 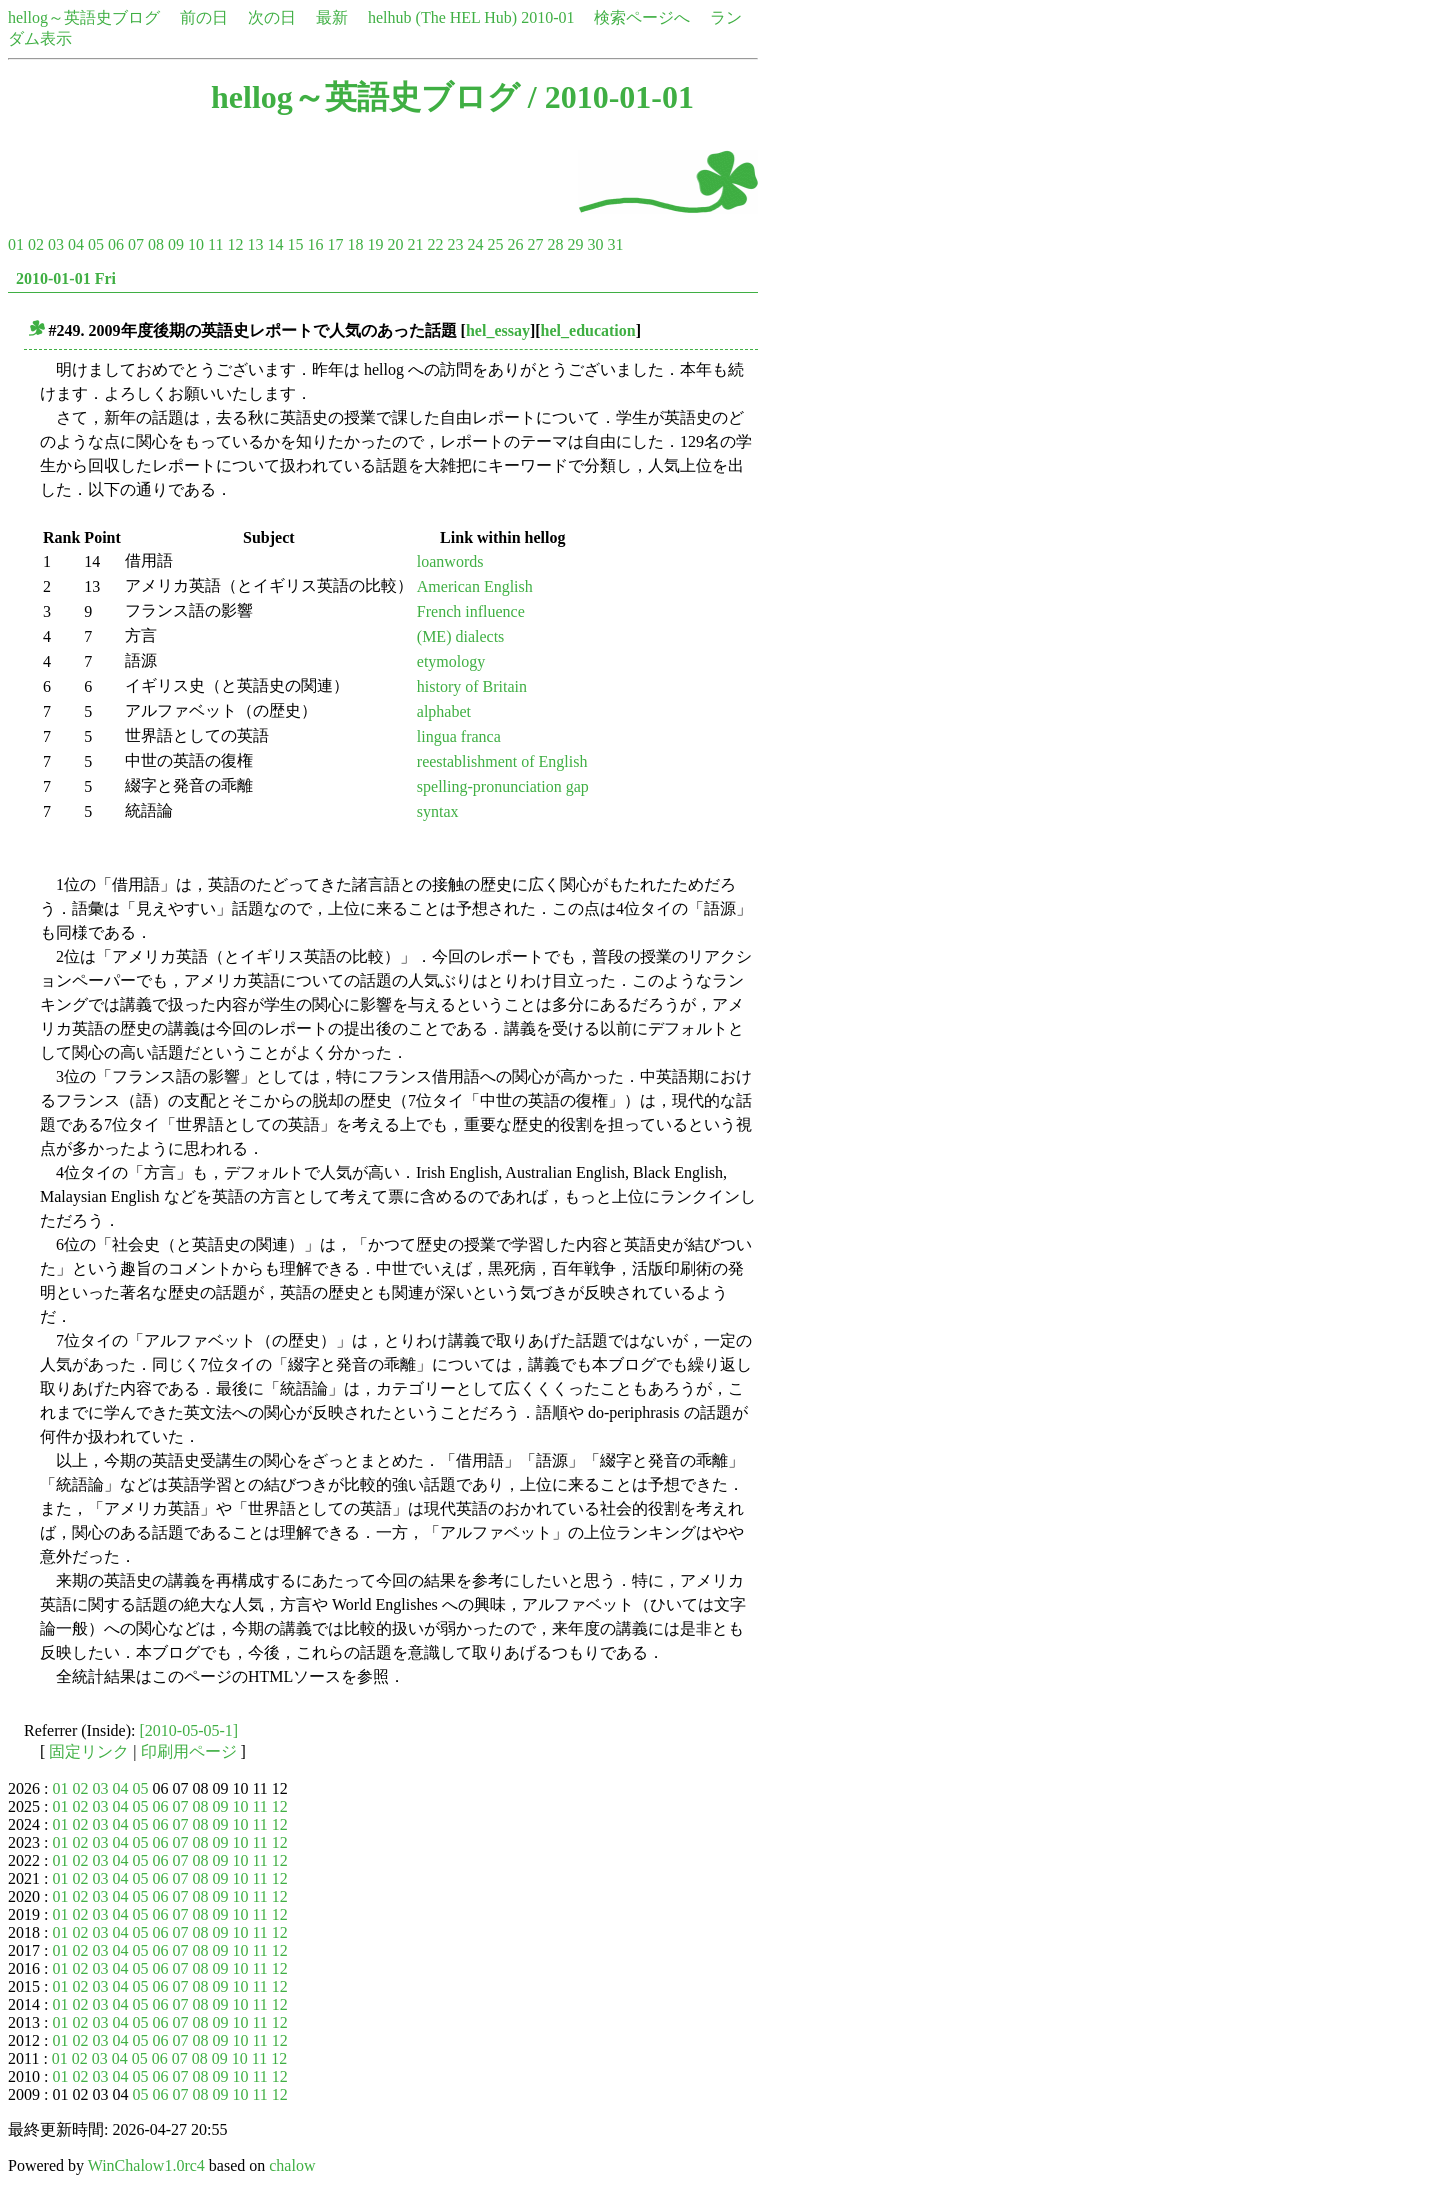 I want to click on 次の日, so click(x=272, y=17).